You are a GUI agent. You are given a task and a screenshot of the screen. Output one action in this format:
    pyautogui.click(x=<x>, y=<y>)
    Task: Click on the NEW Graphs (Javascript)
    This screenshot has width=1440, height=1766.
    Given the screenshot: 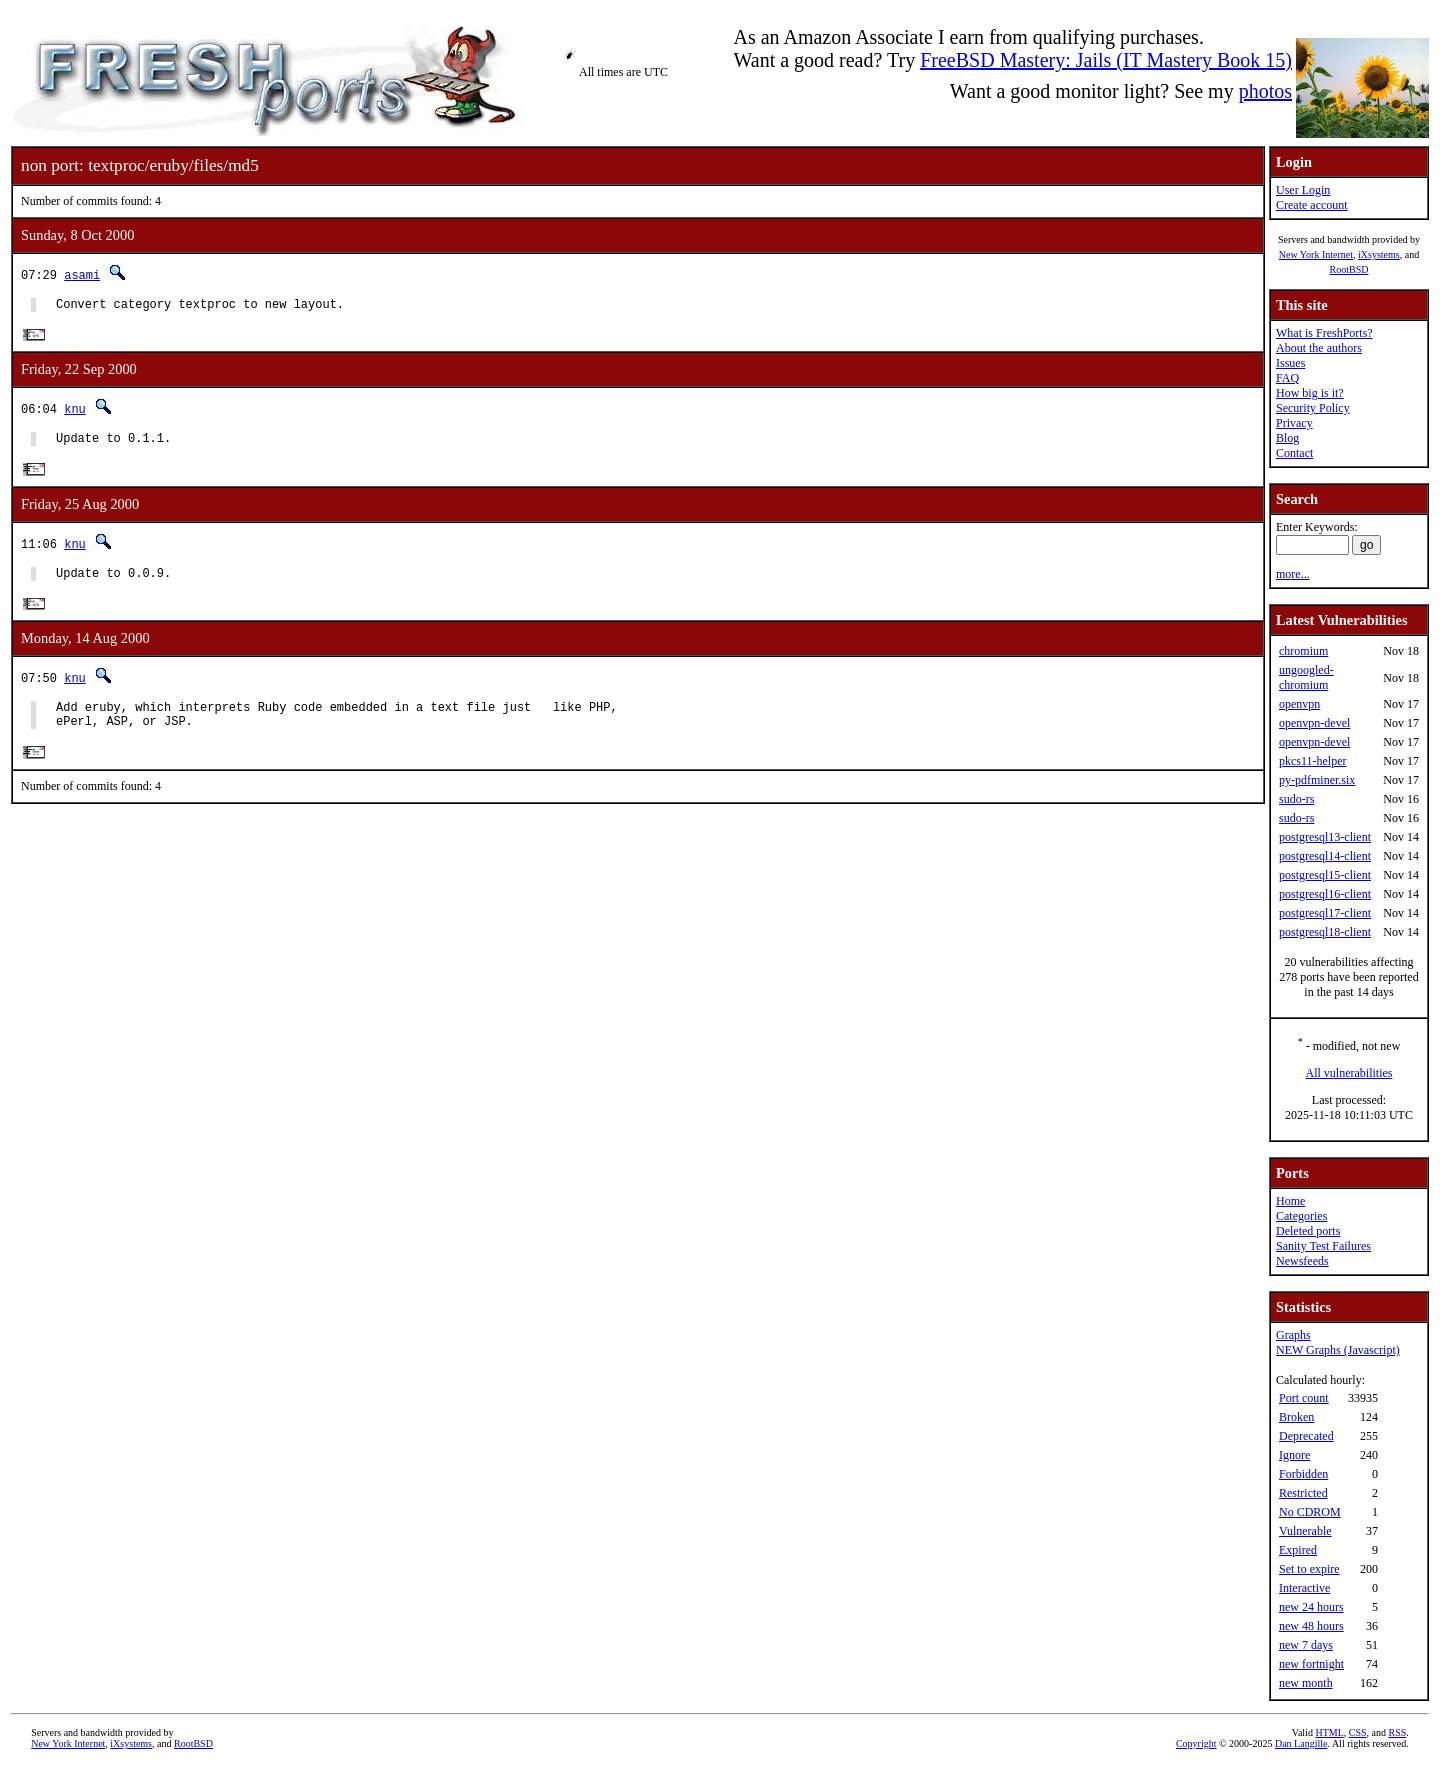 What is the action you would take?
    pyautogui.click(x=1338, y=1350)
    